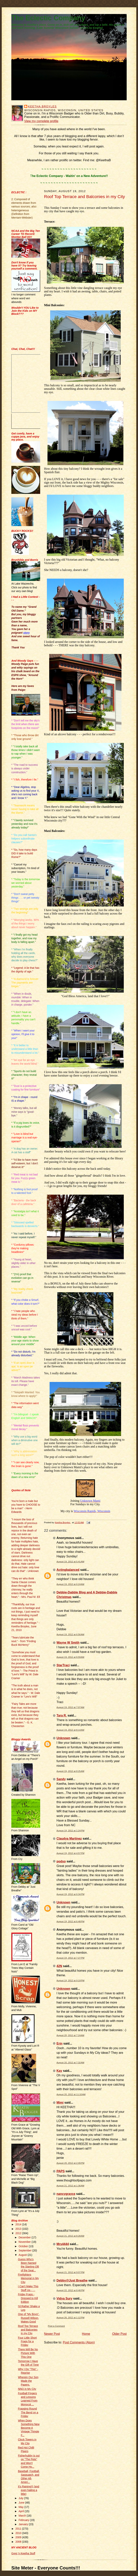  Describe the element at coordinates (28, 2318) in the screenshot. I see `One of "My Boys", Russell Wilson, Makes Good` at that location.